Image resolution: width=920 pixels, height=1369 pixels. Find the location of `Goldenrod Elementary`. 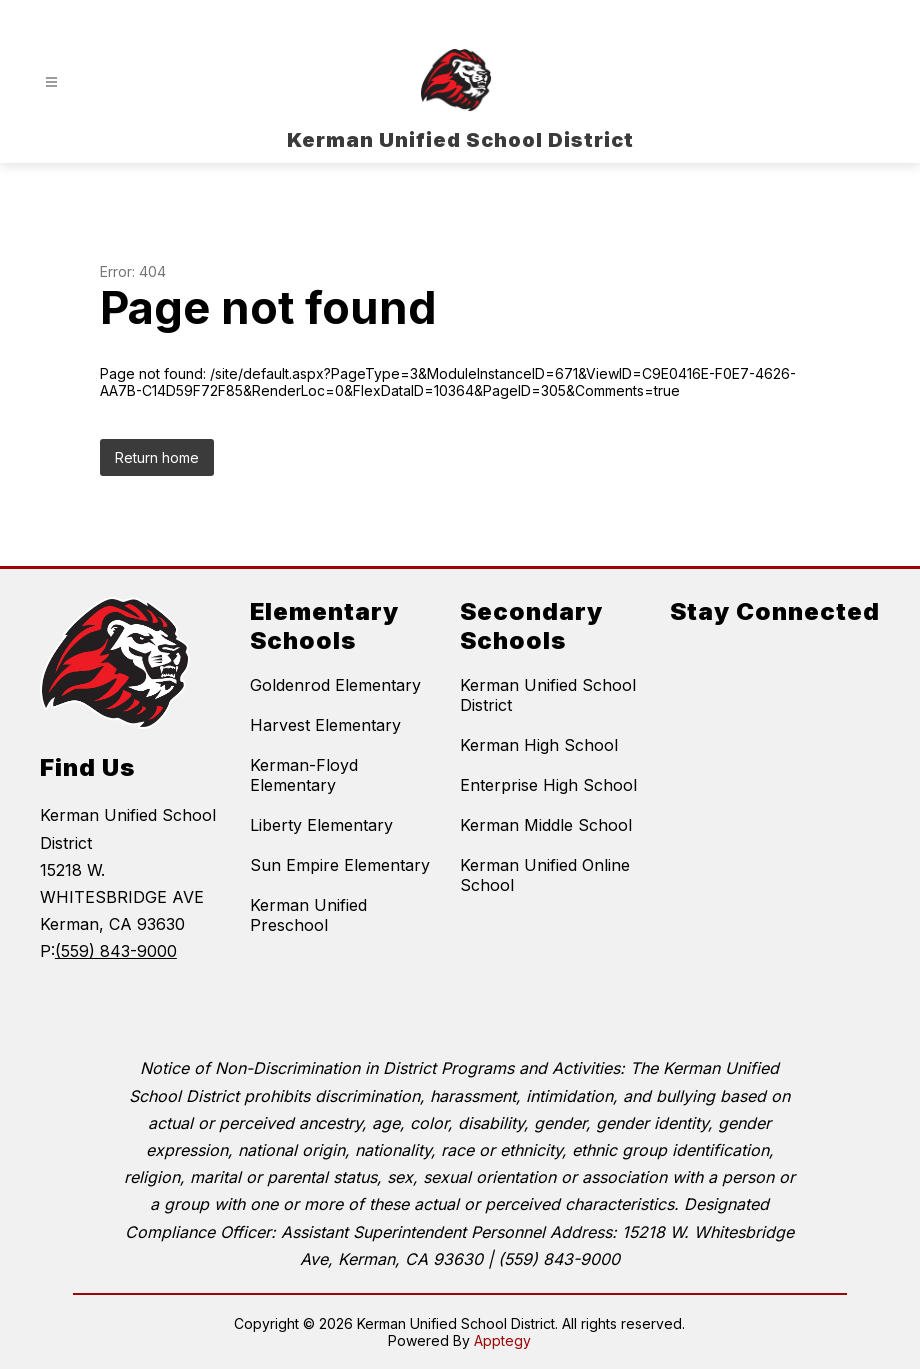

Goldenrod Elementary is located at coordinates (335, 685).